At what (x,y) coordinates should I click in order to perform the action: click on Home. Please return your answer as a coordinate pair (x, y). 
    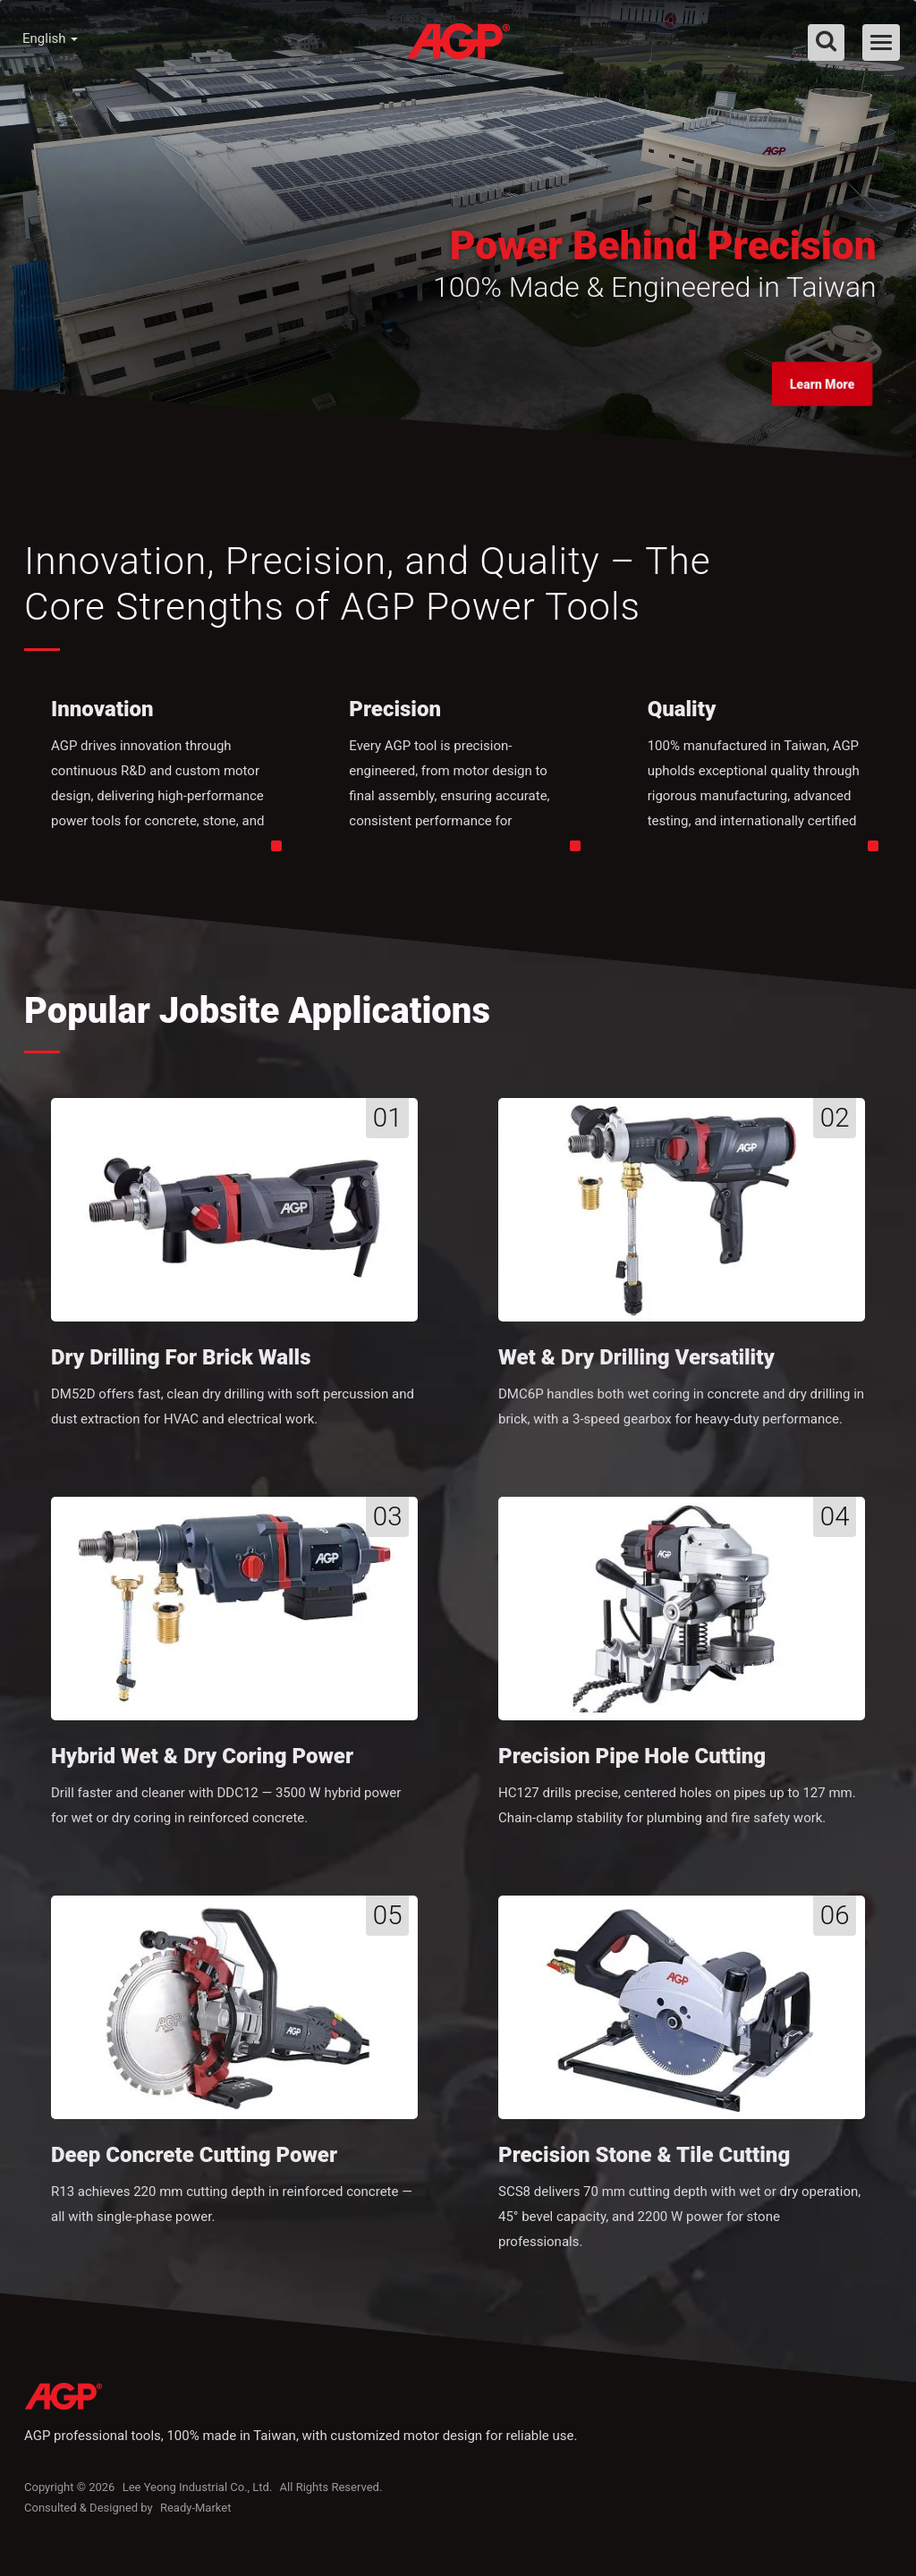
    Looking at the image, I should click on (177, 106).